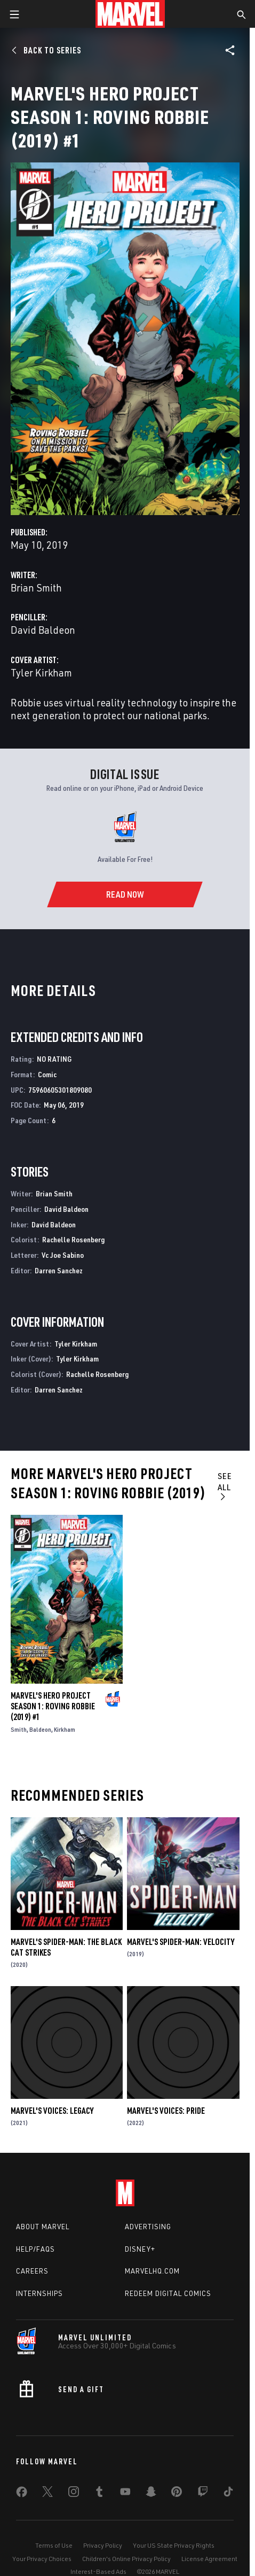  I want to click on Disney+, so click(140, 2249).